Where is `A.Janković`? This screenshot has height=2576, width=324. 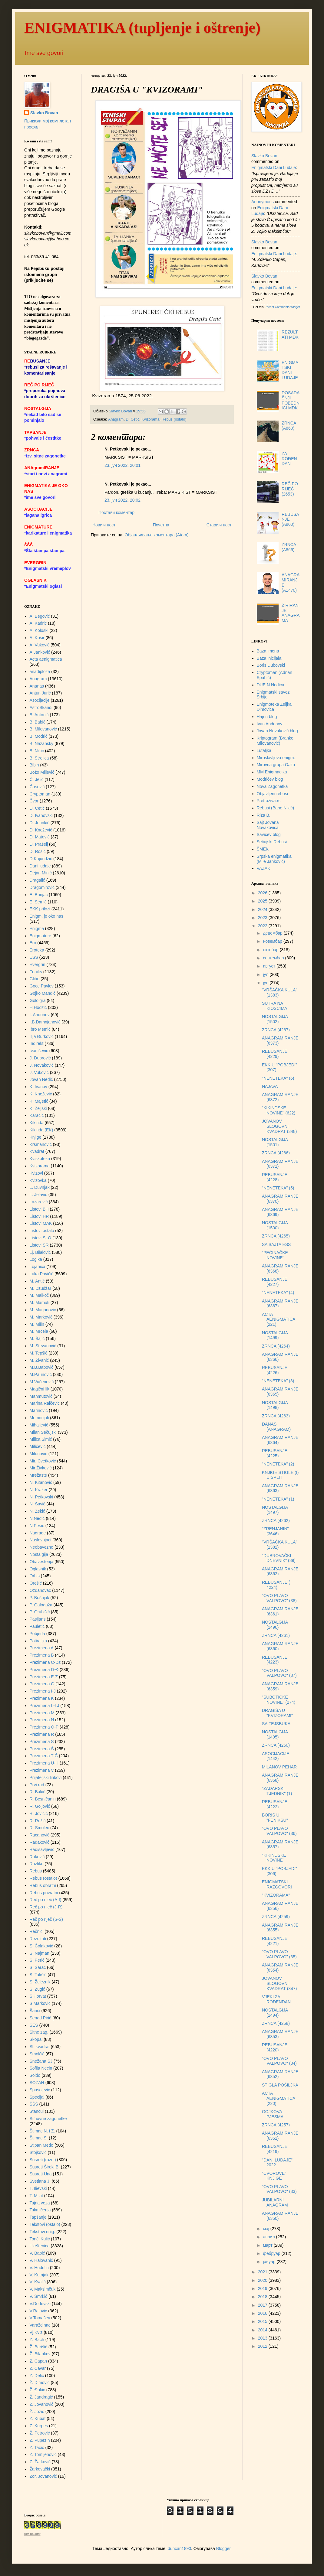
A.Janković is located at coordinates (40, 652).